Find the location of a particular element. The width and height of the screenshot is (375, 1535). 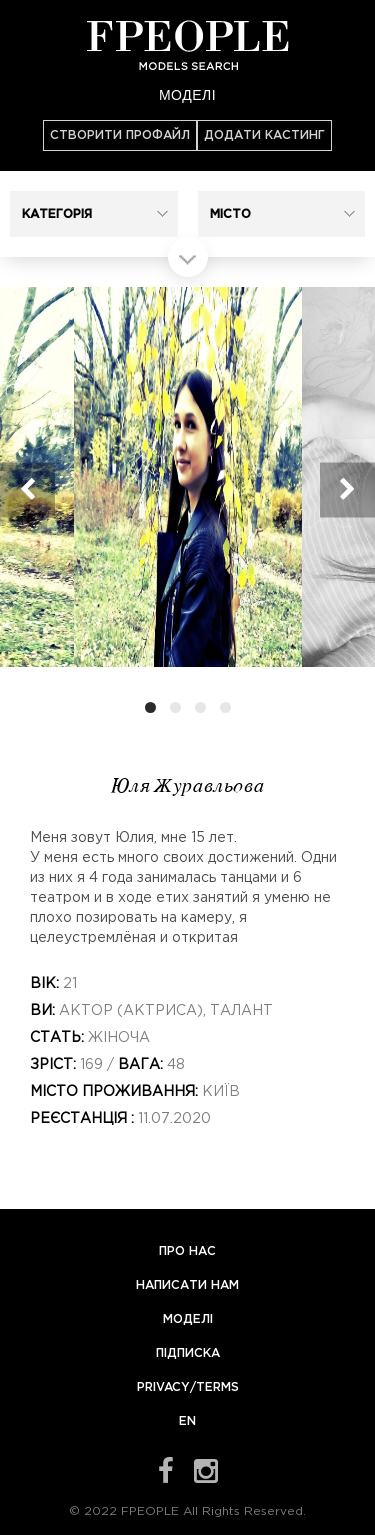

EN is located at coordinates (187, 1421).